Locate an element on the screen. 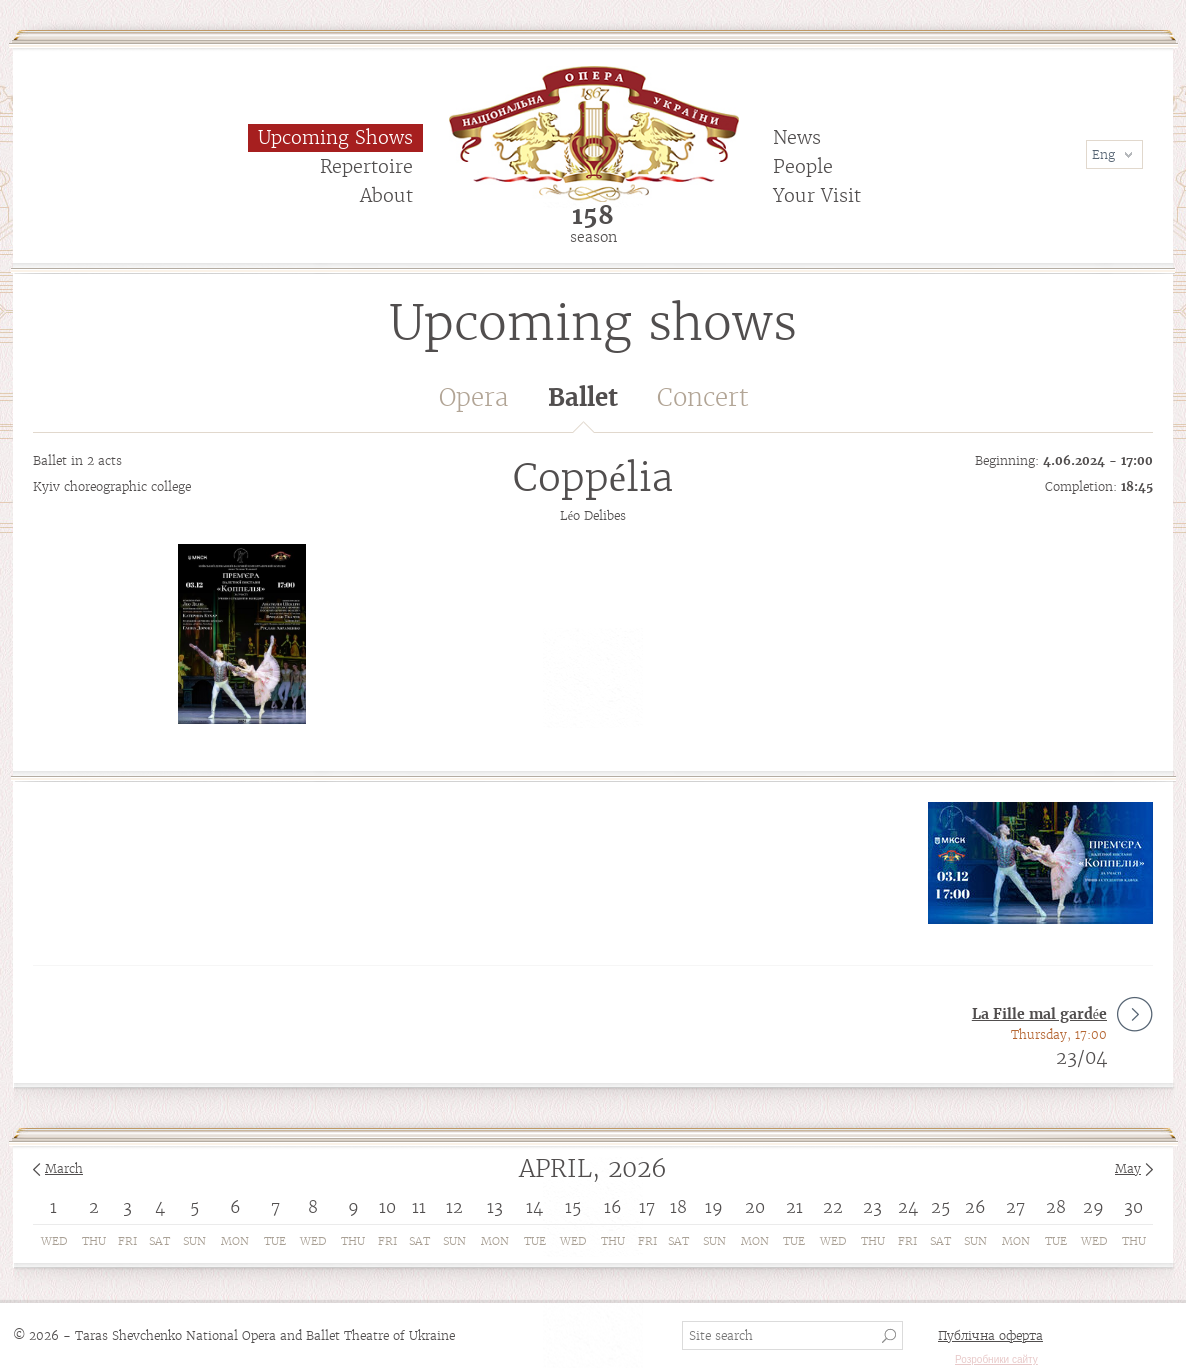 Image resolution: width=1186 pixels, height=1368 pixels. Публічна оферта is located at coordinates (990, 1335).